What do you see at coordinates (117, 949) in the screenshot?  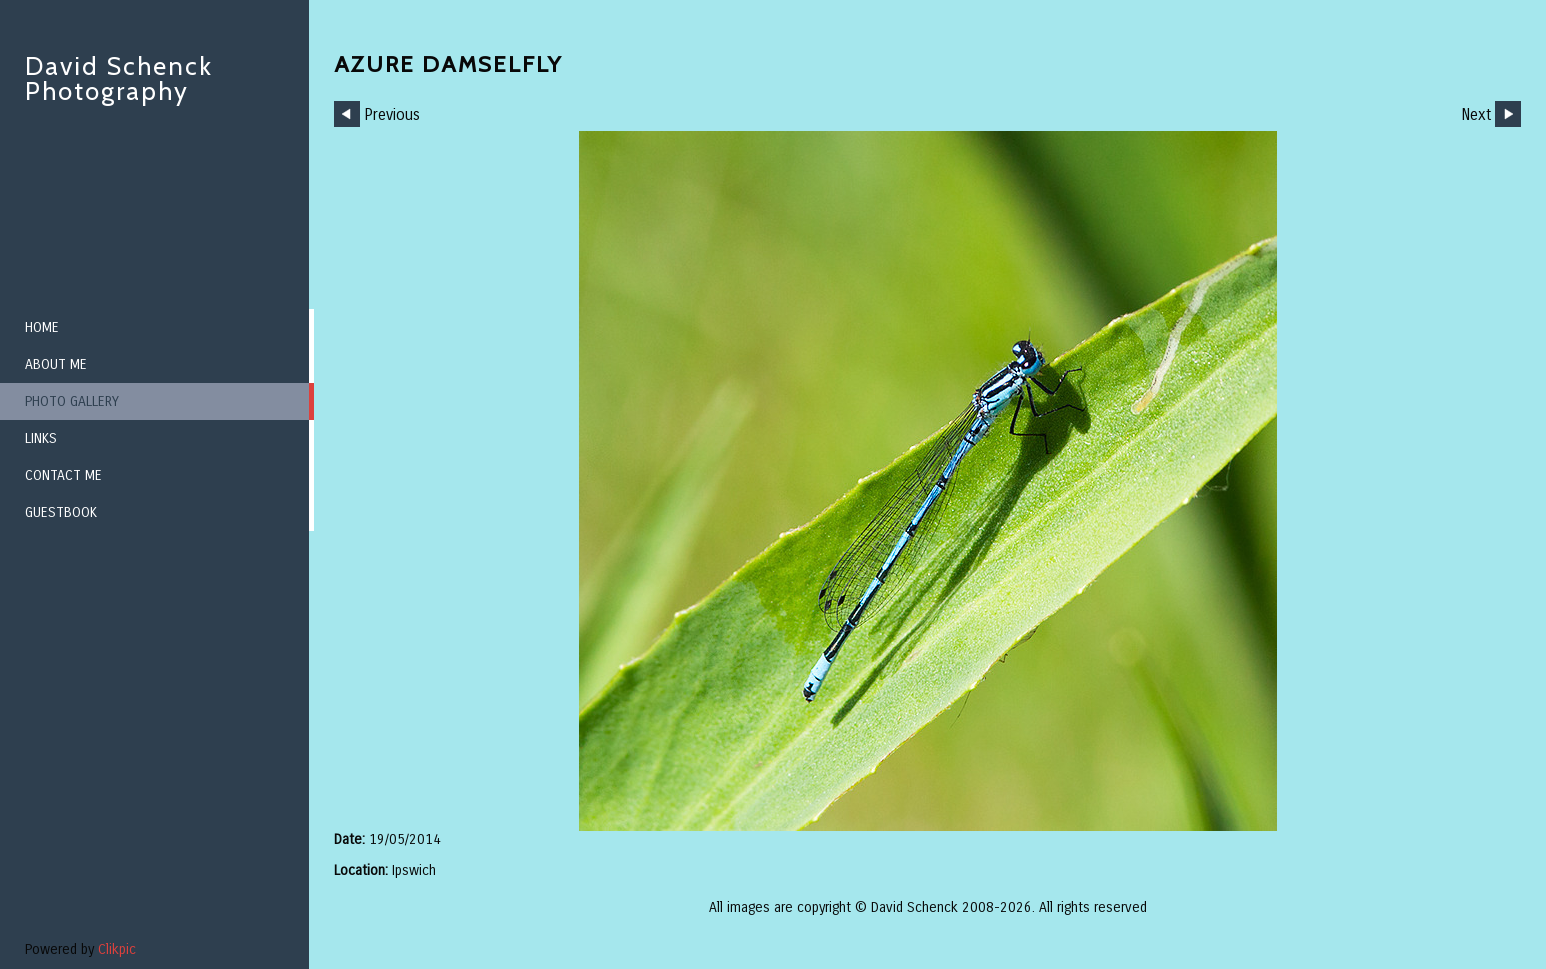 I see `Clikpic` at bounding box center [117, 949].